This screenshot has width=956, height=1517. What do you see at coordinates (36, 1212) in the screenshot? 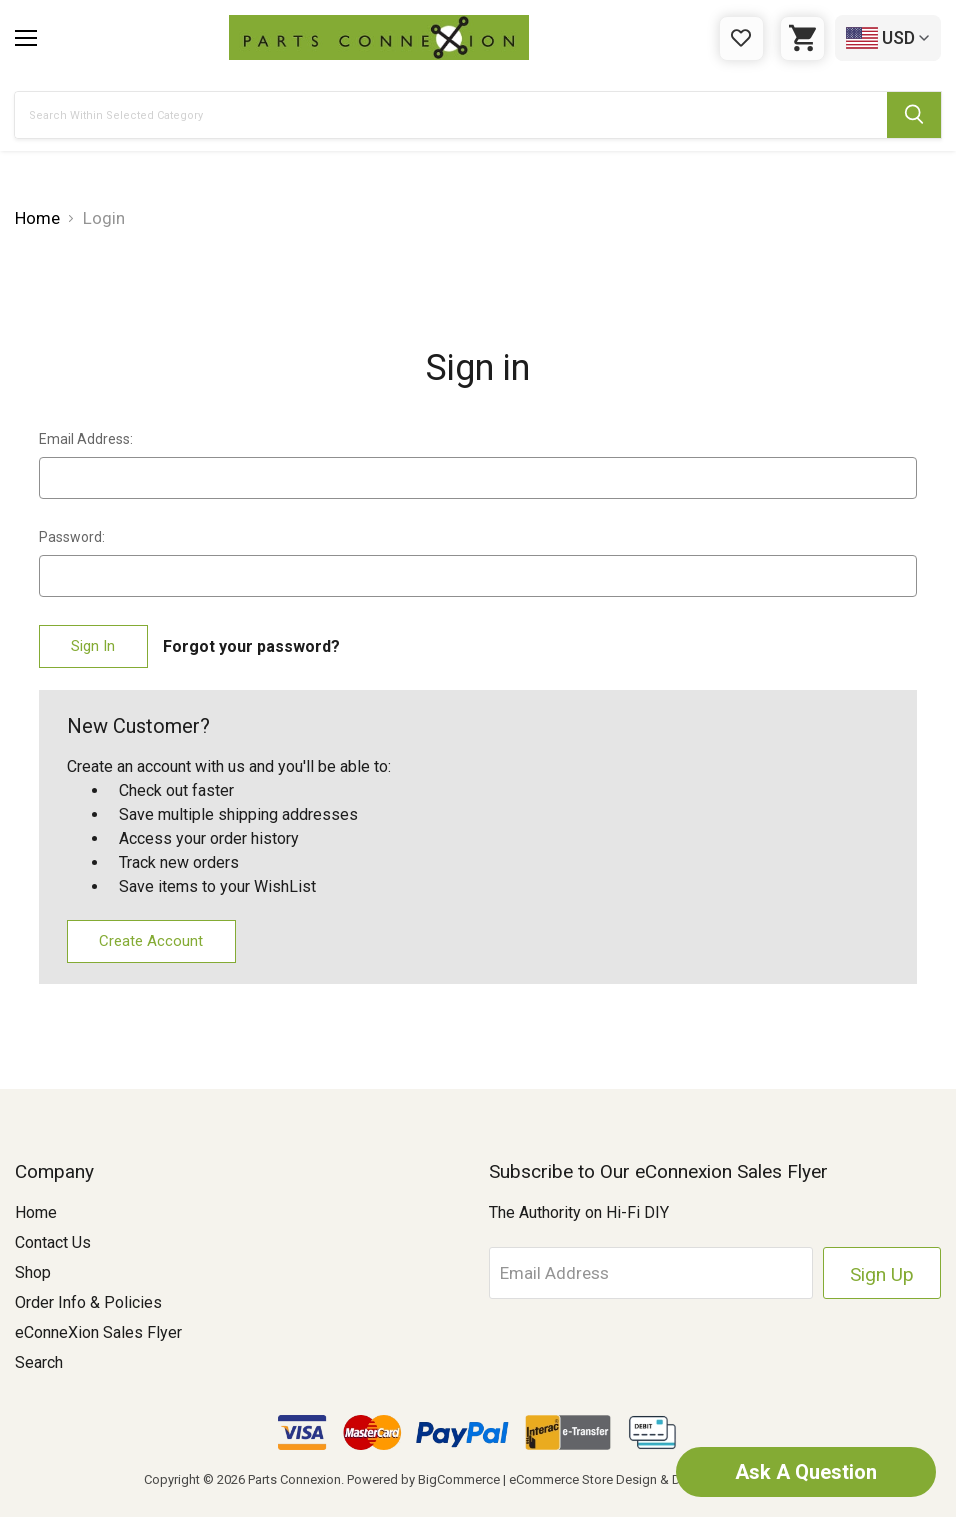
I see `Home` at bounding box center [36, 1212].